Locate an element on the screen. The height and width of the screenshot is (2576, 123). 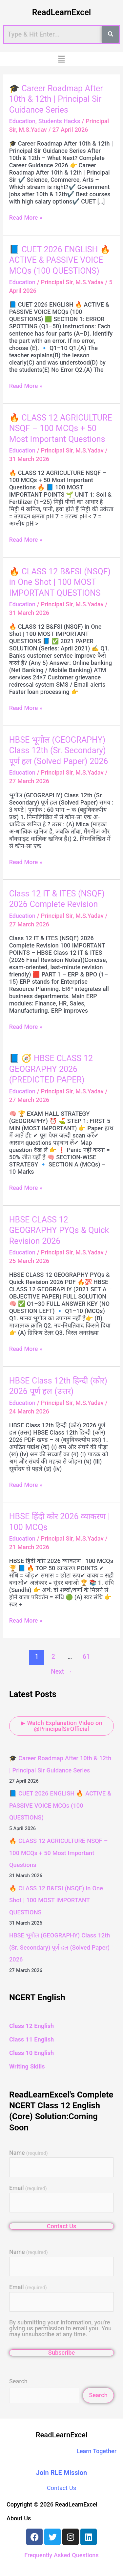
HBSE भूगोल (GEOGRAPHY) Class 12th (Sr. Secondary) पूर्ण हल (Solved Paper) 2026 is located at coordinates (58, 750).